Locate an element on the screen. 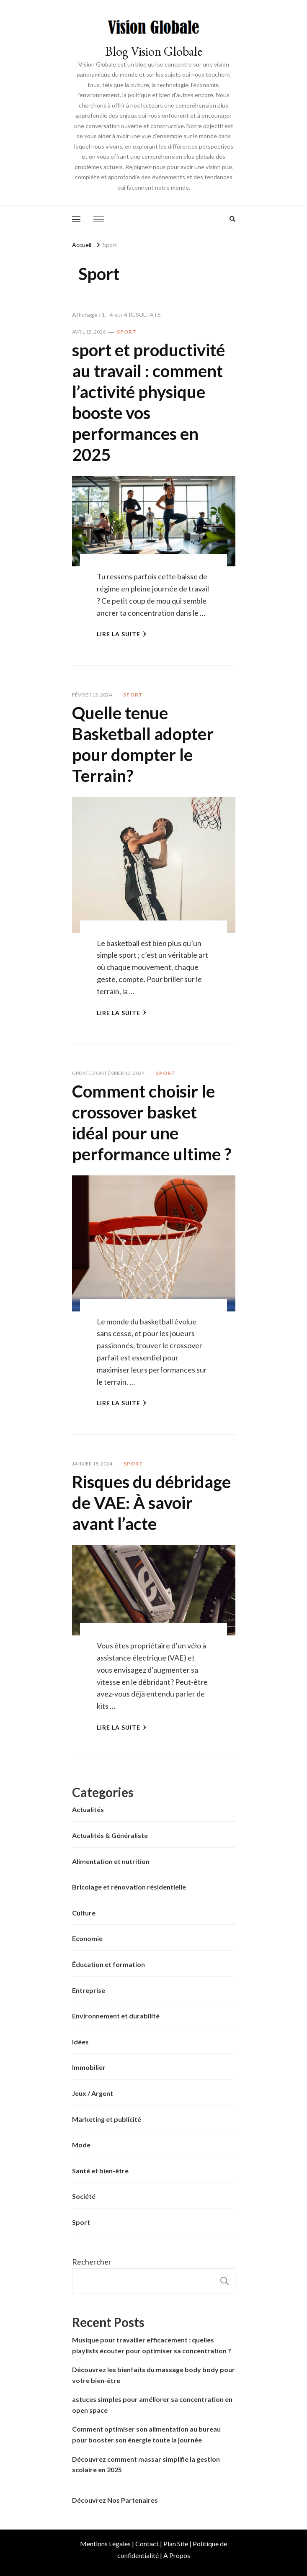 The image size is (307, 2576). sport et productivité au travail : comment l’activité physique booste vos performances en 2025 is located at coordinates (148, 402).